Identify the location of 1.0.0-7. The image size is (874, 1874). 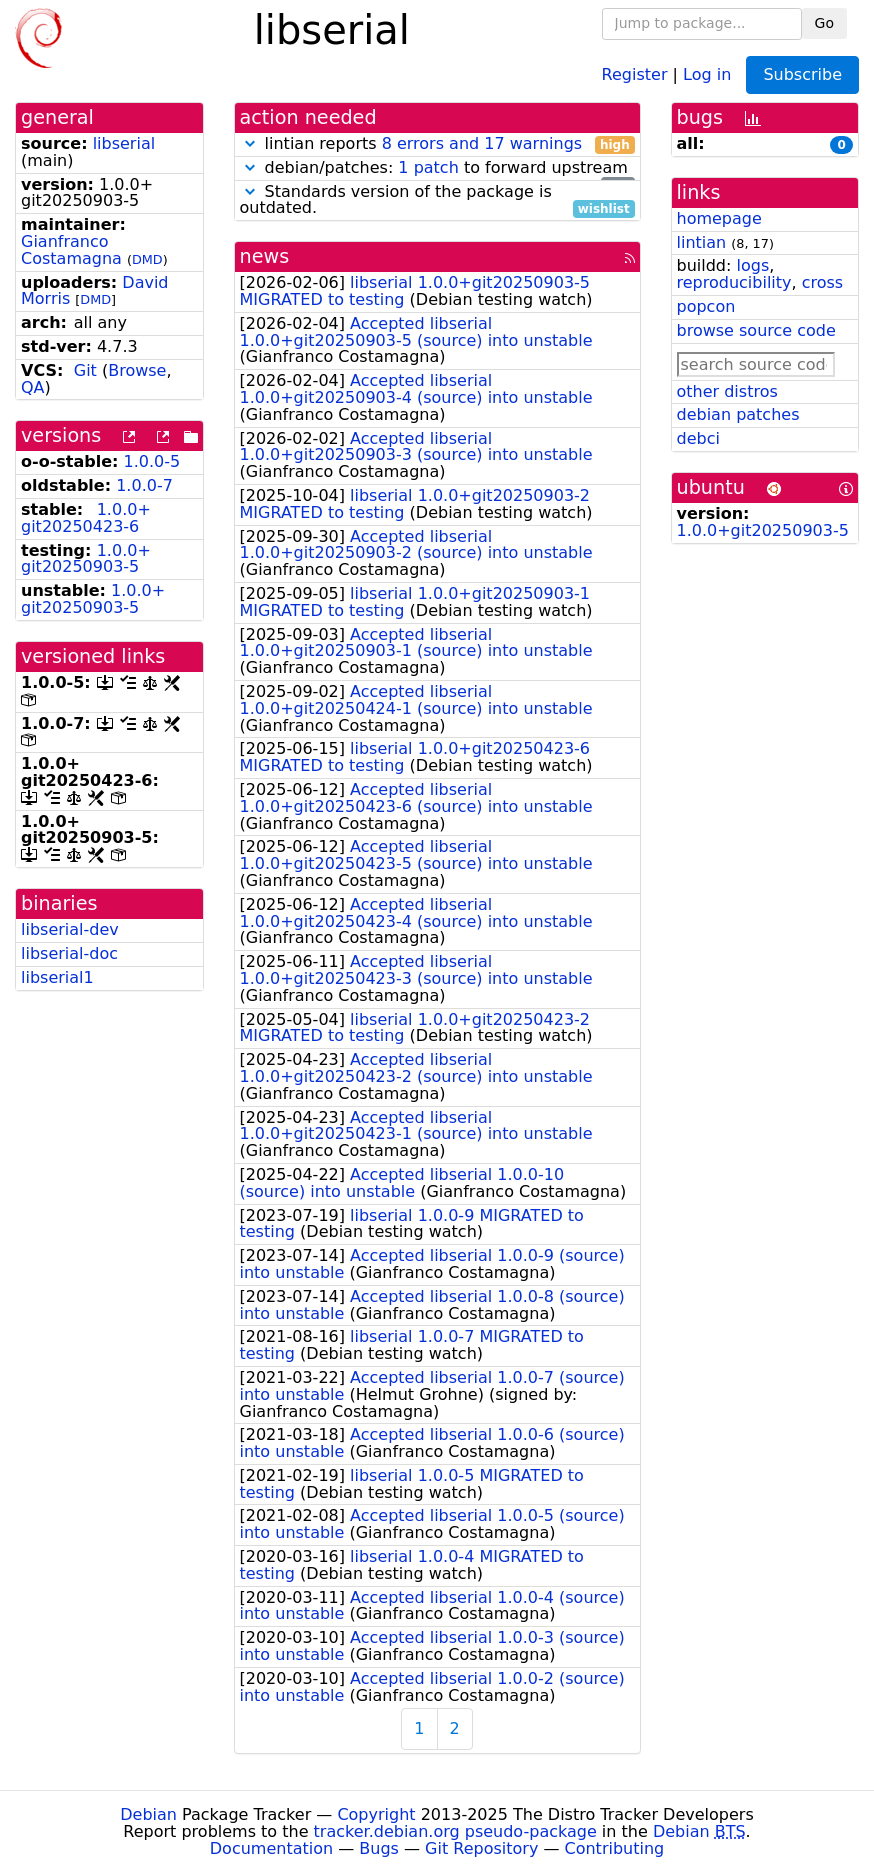
(144, 485).